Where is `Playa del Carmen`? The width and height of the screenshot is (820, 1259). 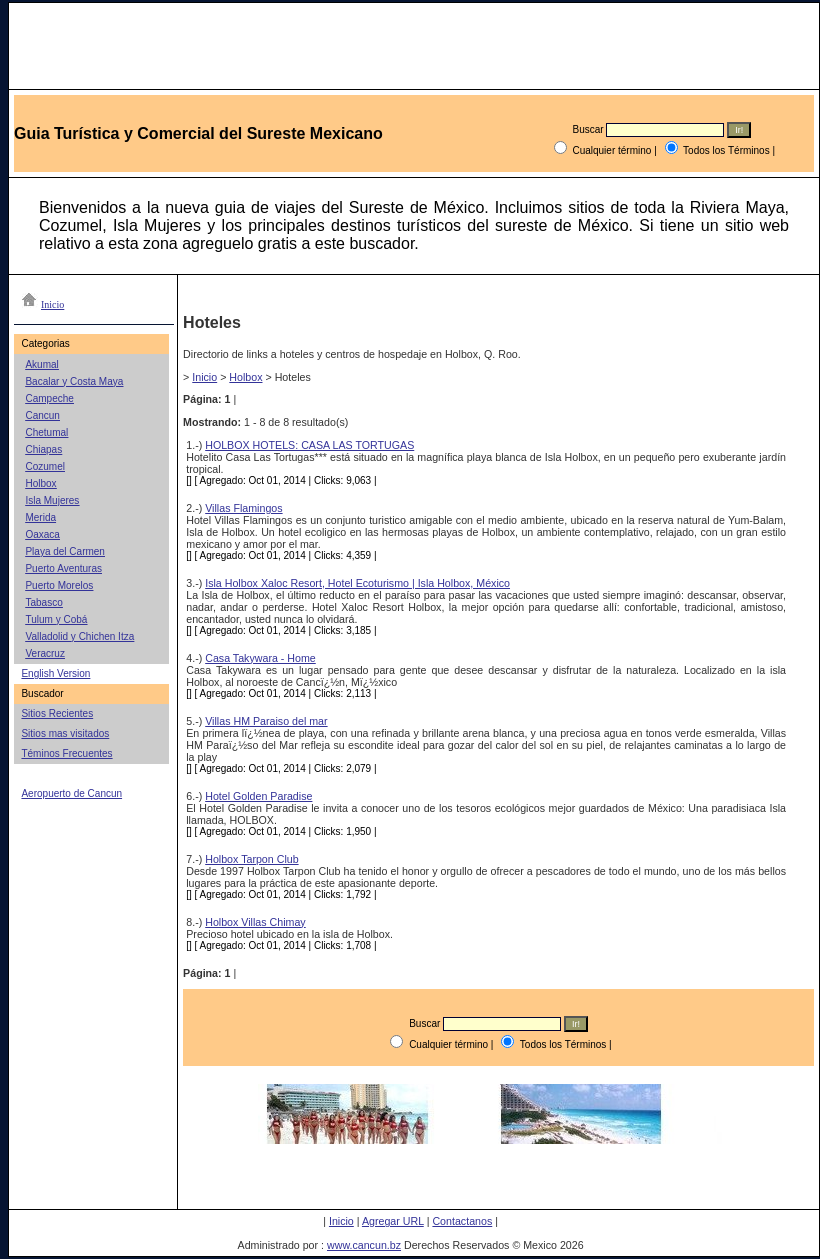
Playa del Carmen is located at coordinates (64, 551).